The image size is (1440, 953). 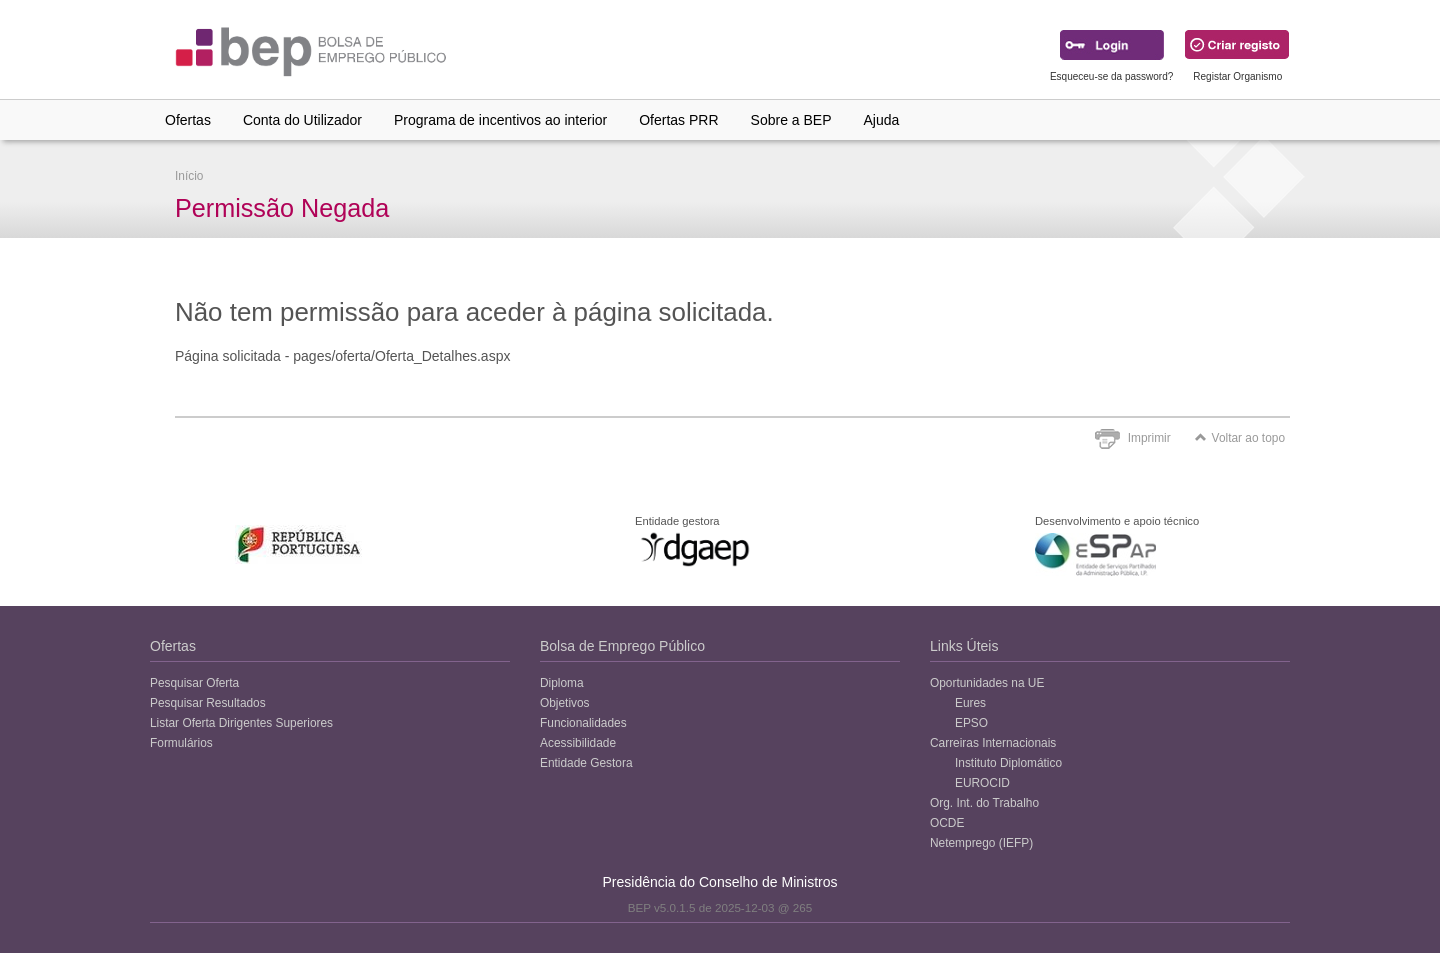 I want to click on Pesquisar Oferta, so click(x=194, y=683).